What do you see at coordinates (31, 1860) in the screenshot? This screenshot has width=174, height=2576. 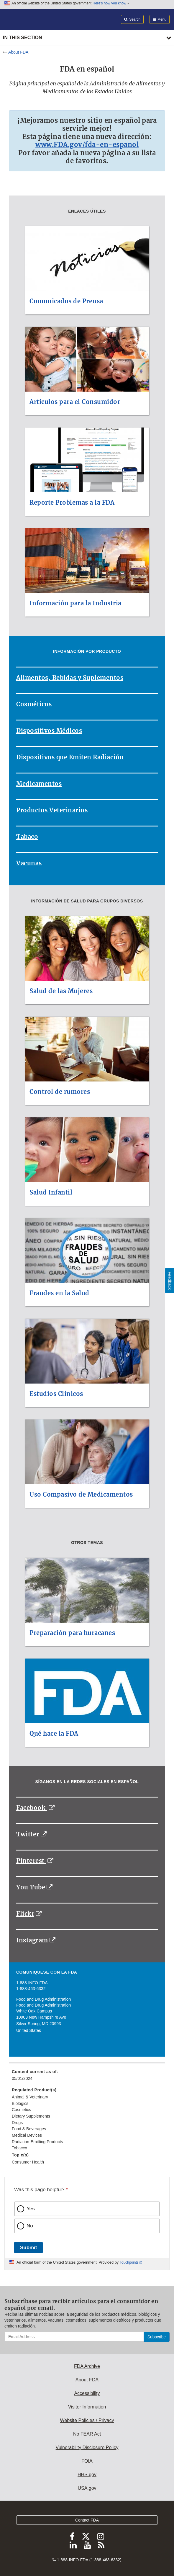 I see `Pinterest` at bounding box center [31, 1860].